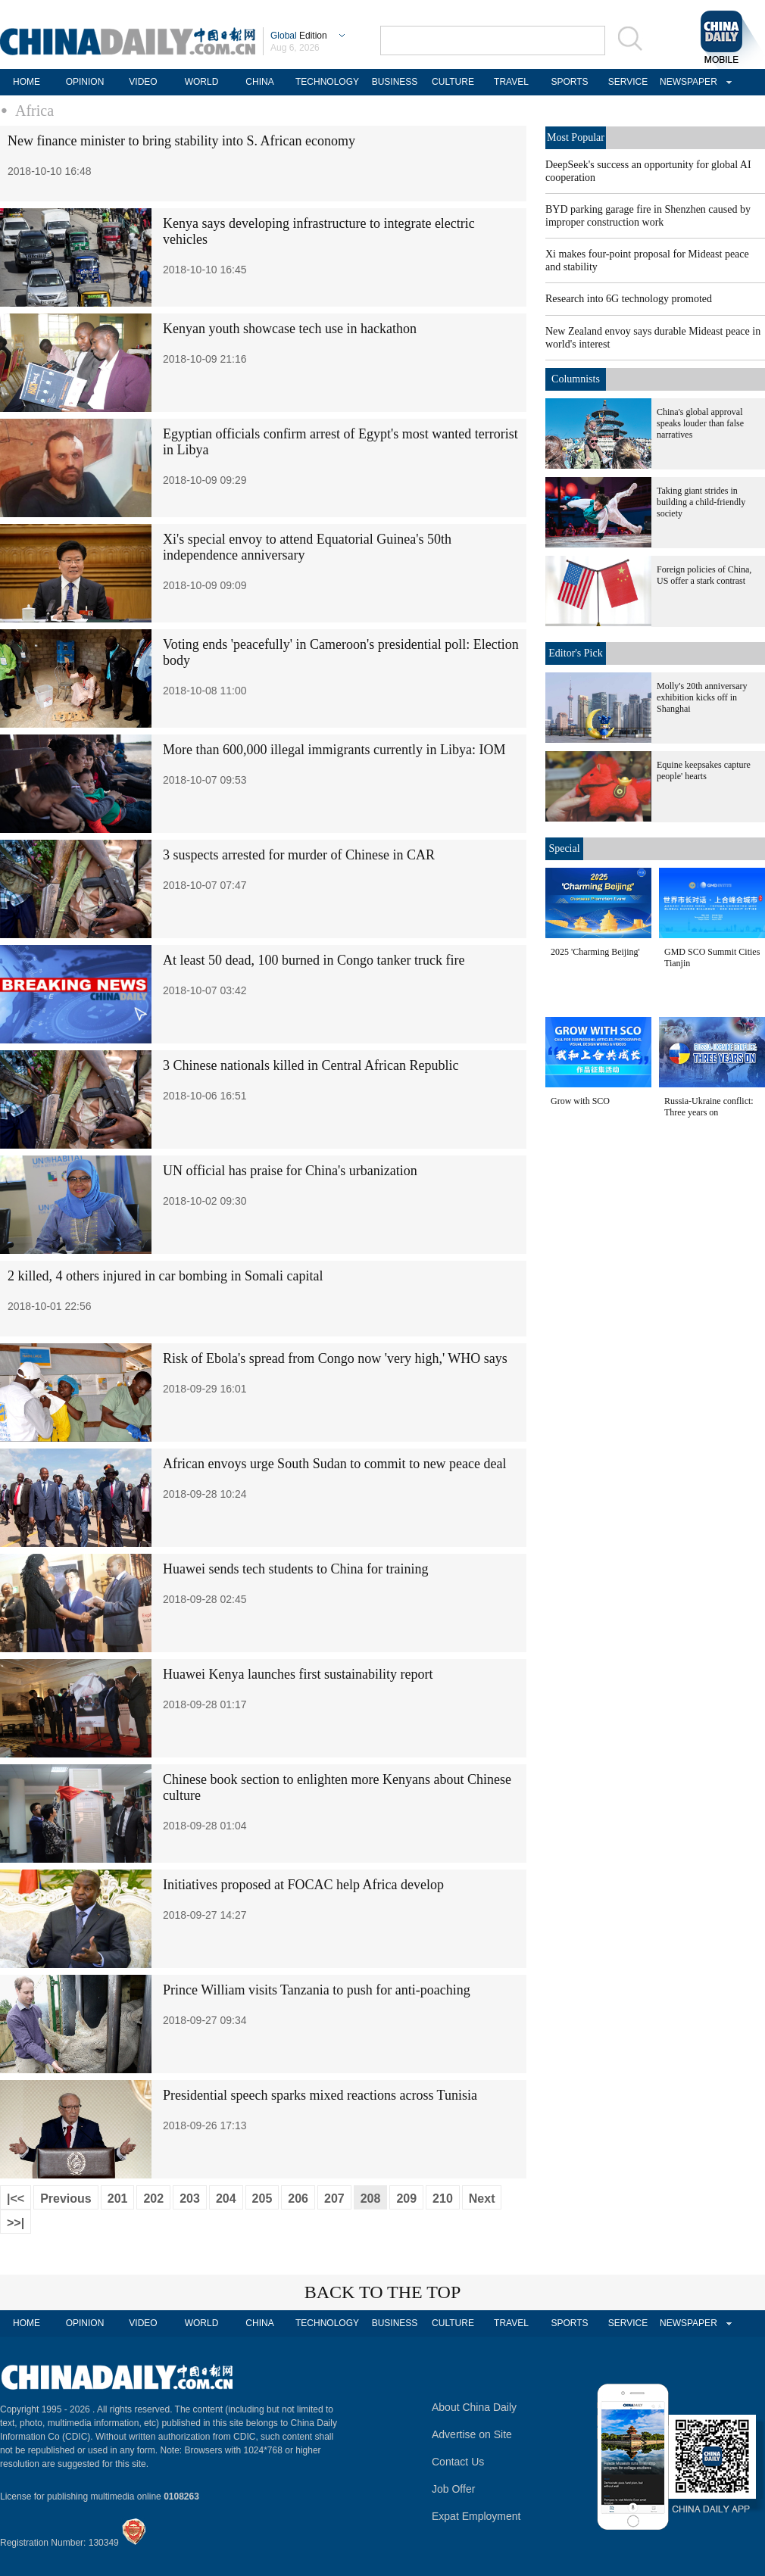 Image resolution: width=765 pixels, height=2576 pixels. I want to click on 210, so click(442, 2198).